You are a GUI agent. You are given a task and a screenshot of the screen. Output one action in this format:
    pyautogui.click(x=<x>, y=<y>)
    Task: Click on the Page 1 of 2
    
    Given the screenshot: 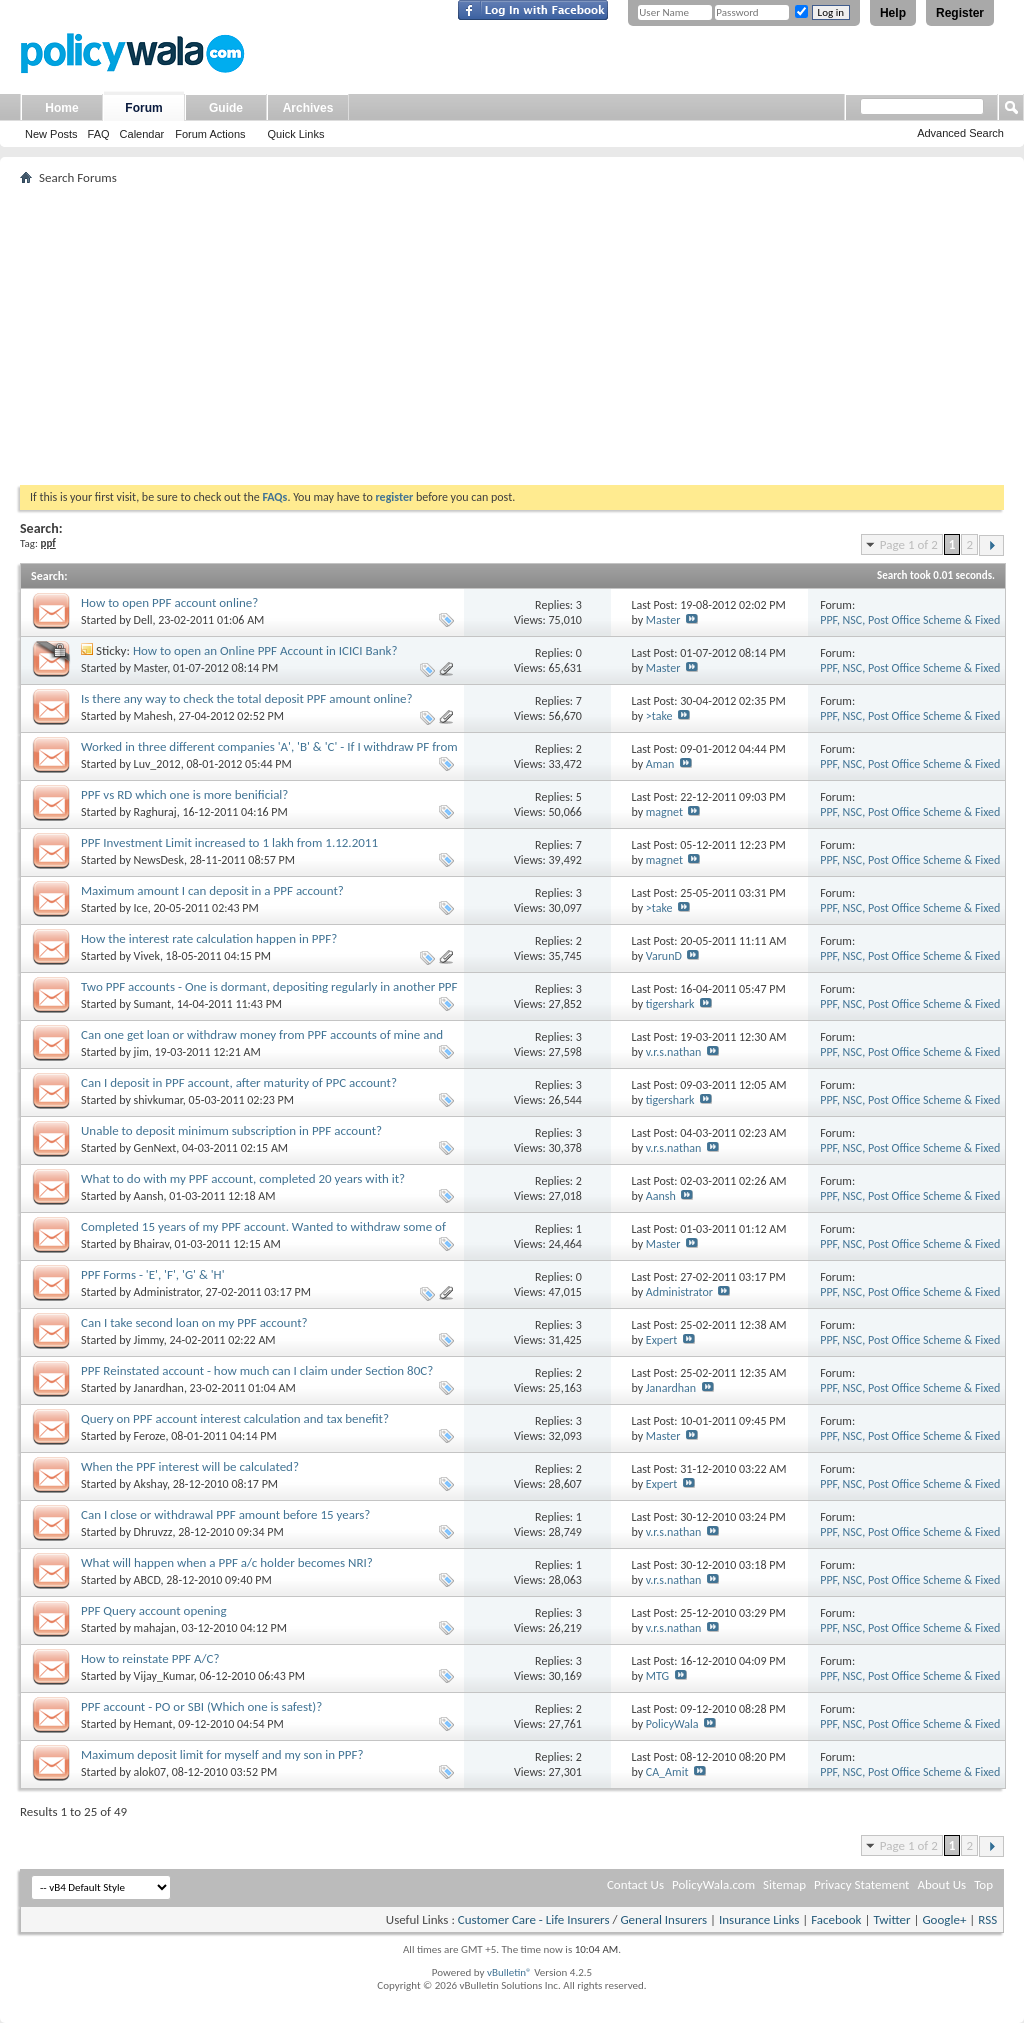 What is the action you would take?
    pyautogui.click(x=909, y=544)
    